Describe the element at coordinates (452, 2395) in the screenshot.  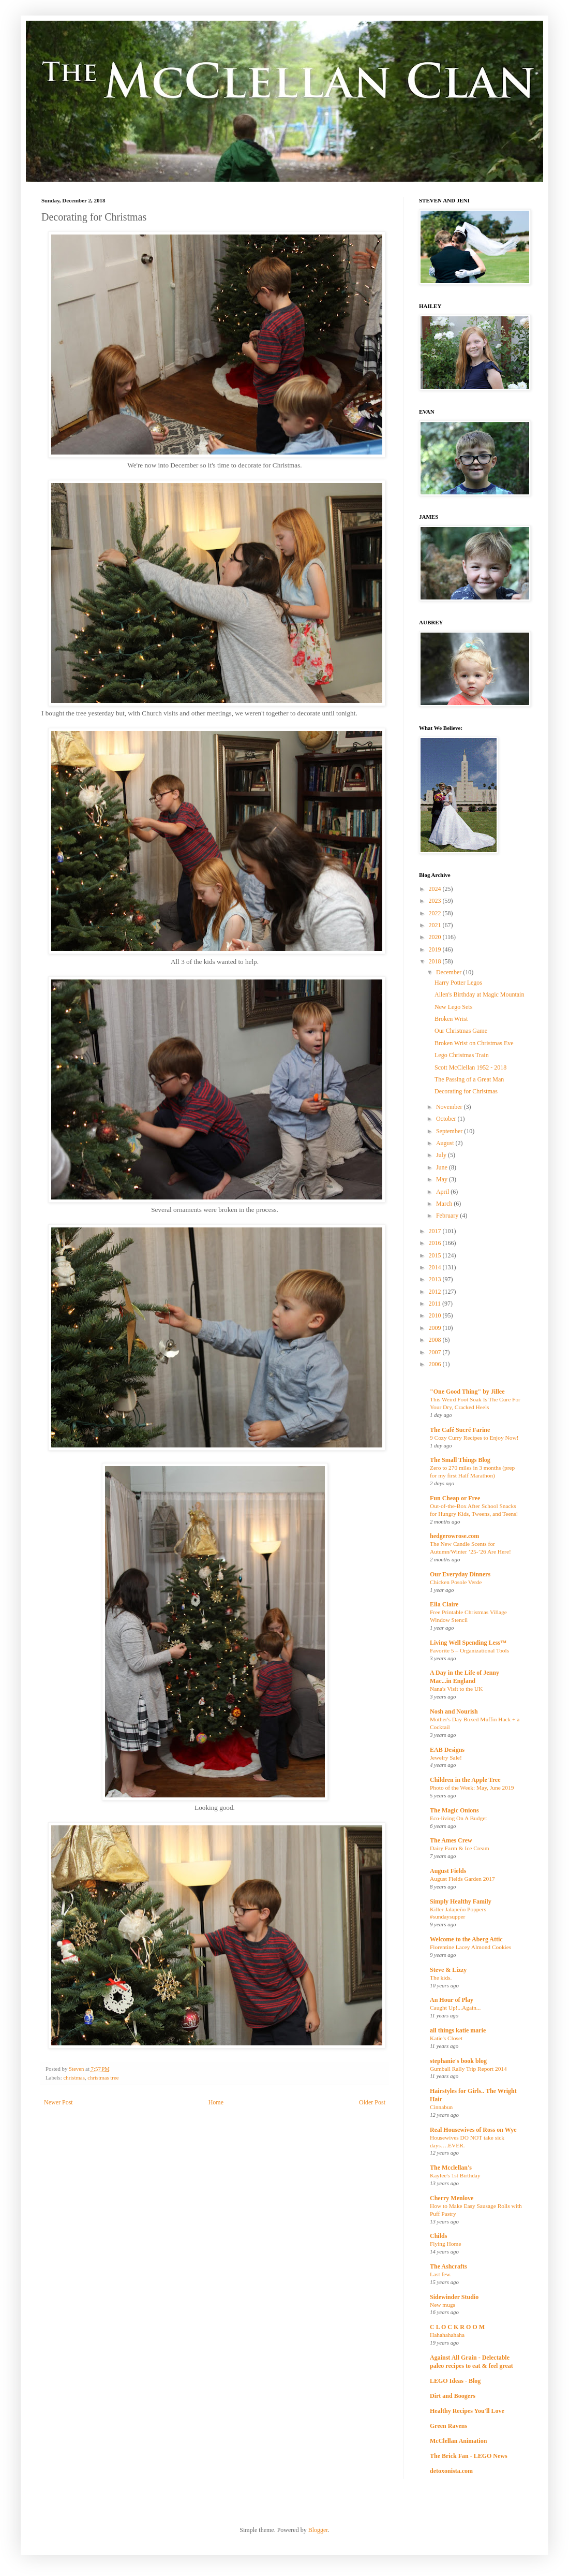
I see `Dirt and Boogers` at that location.